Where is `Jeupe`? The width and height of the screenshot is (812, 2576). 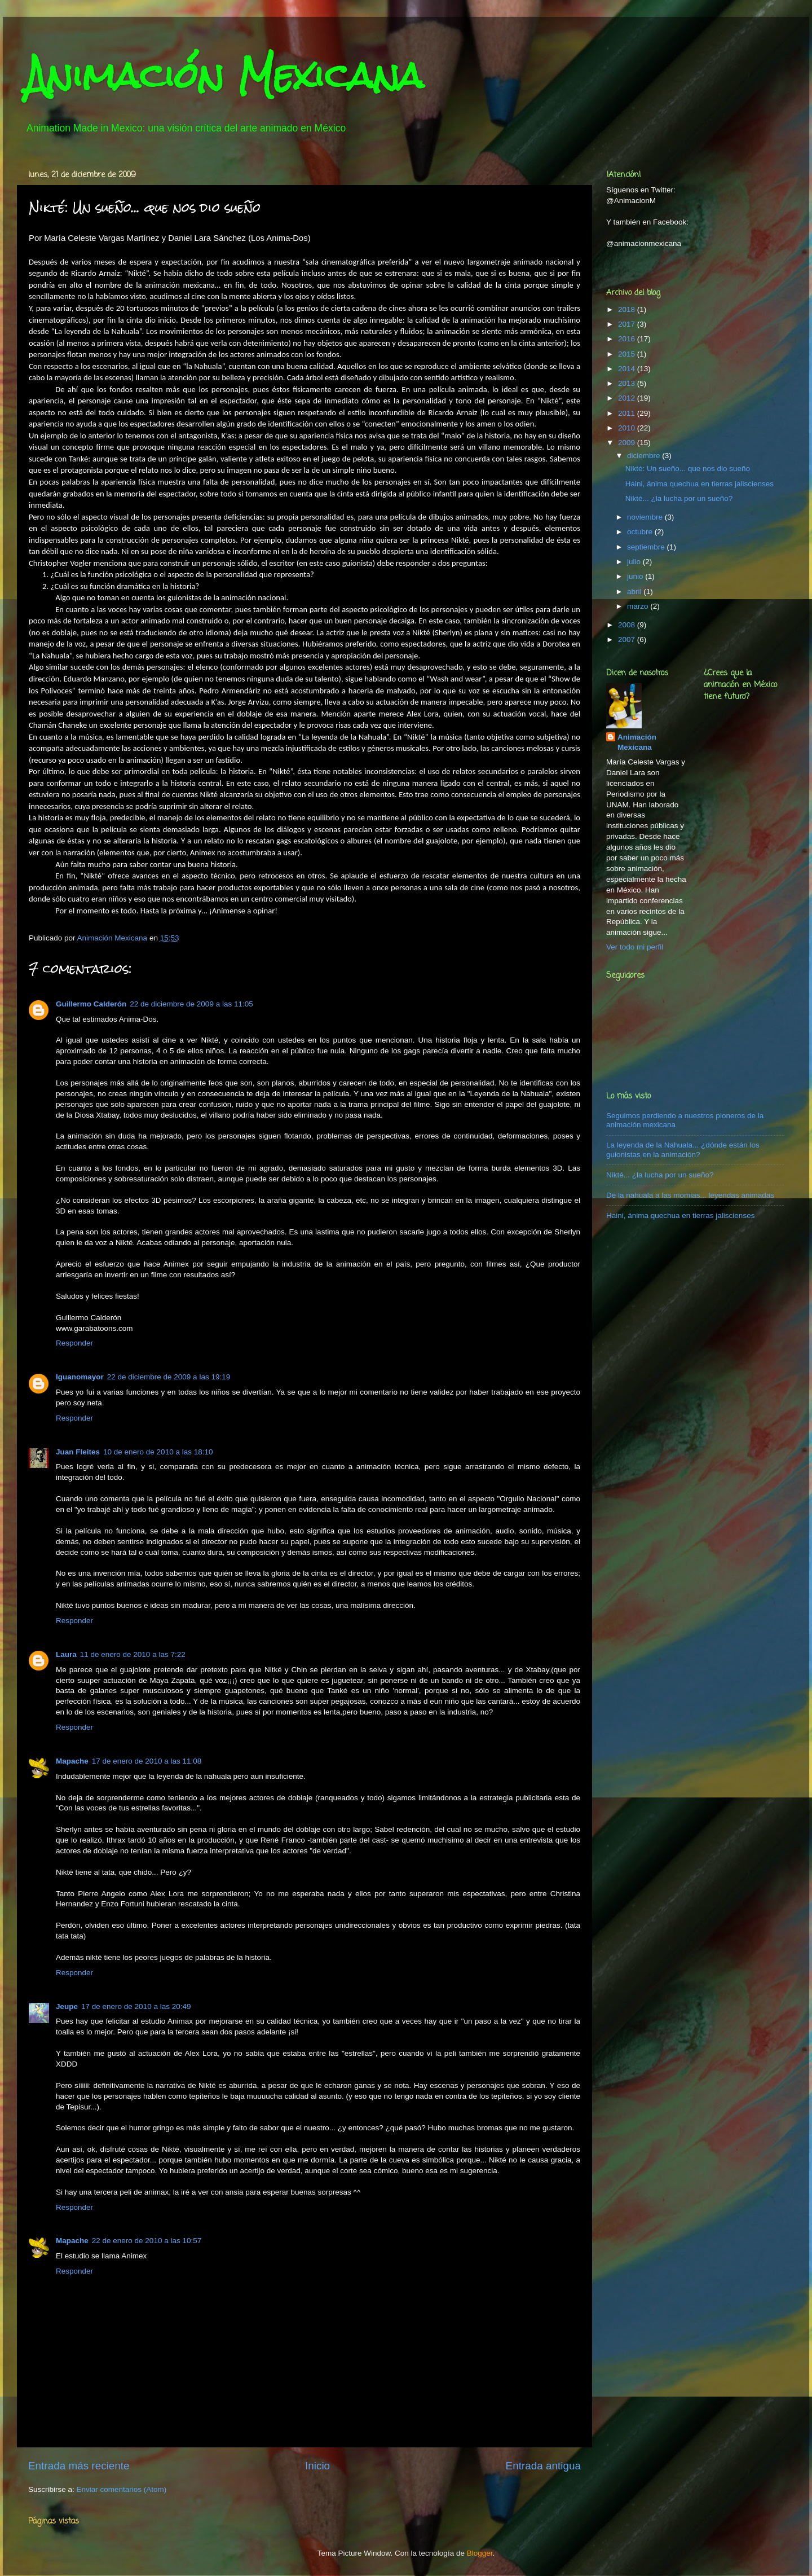 Jeupe is located at coordinates (67, 2006).